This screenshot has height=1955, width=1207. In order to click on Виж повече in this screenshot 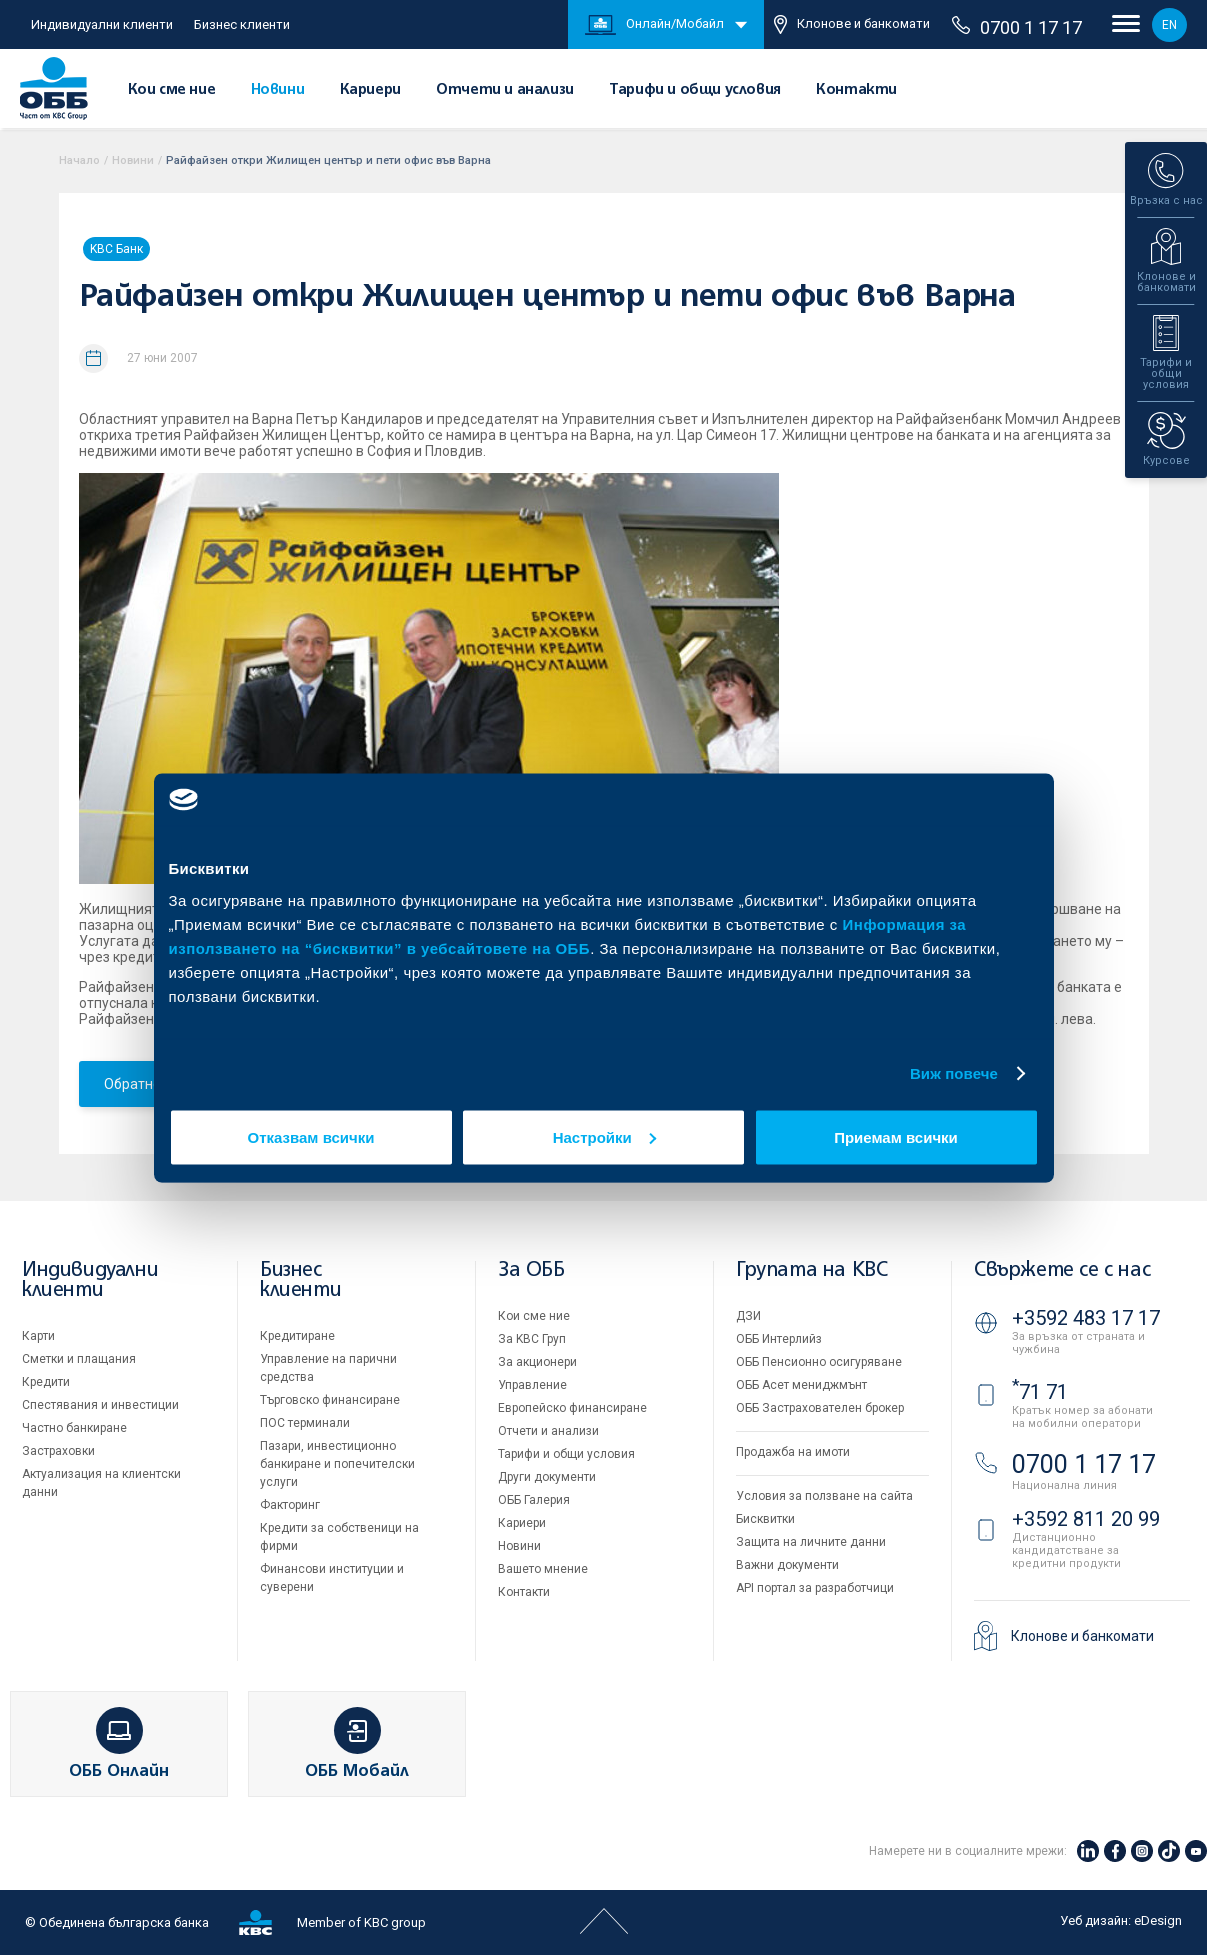, I will do `click(954, 1073)`.